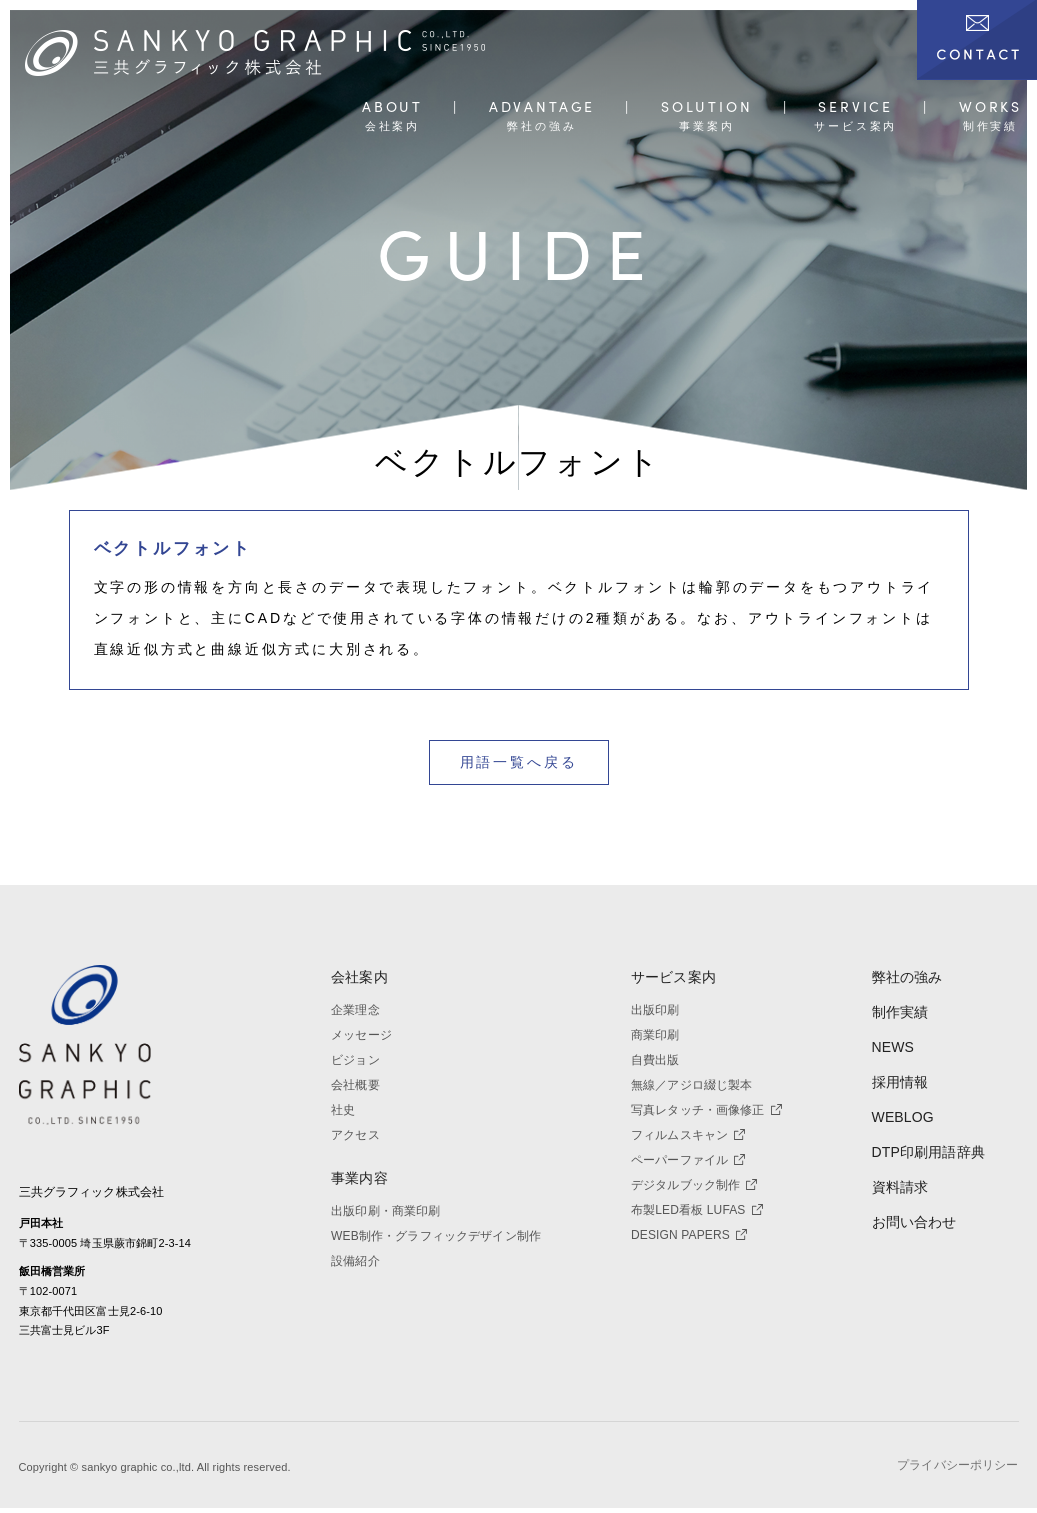 This screenshot has height=1513, width=1037. What do you see at coordinates (355, 1085) in the screenshot?
I see `会社概要` at bounding box center [355, 1085].